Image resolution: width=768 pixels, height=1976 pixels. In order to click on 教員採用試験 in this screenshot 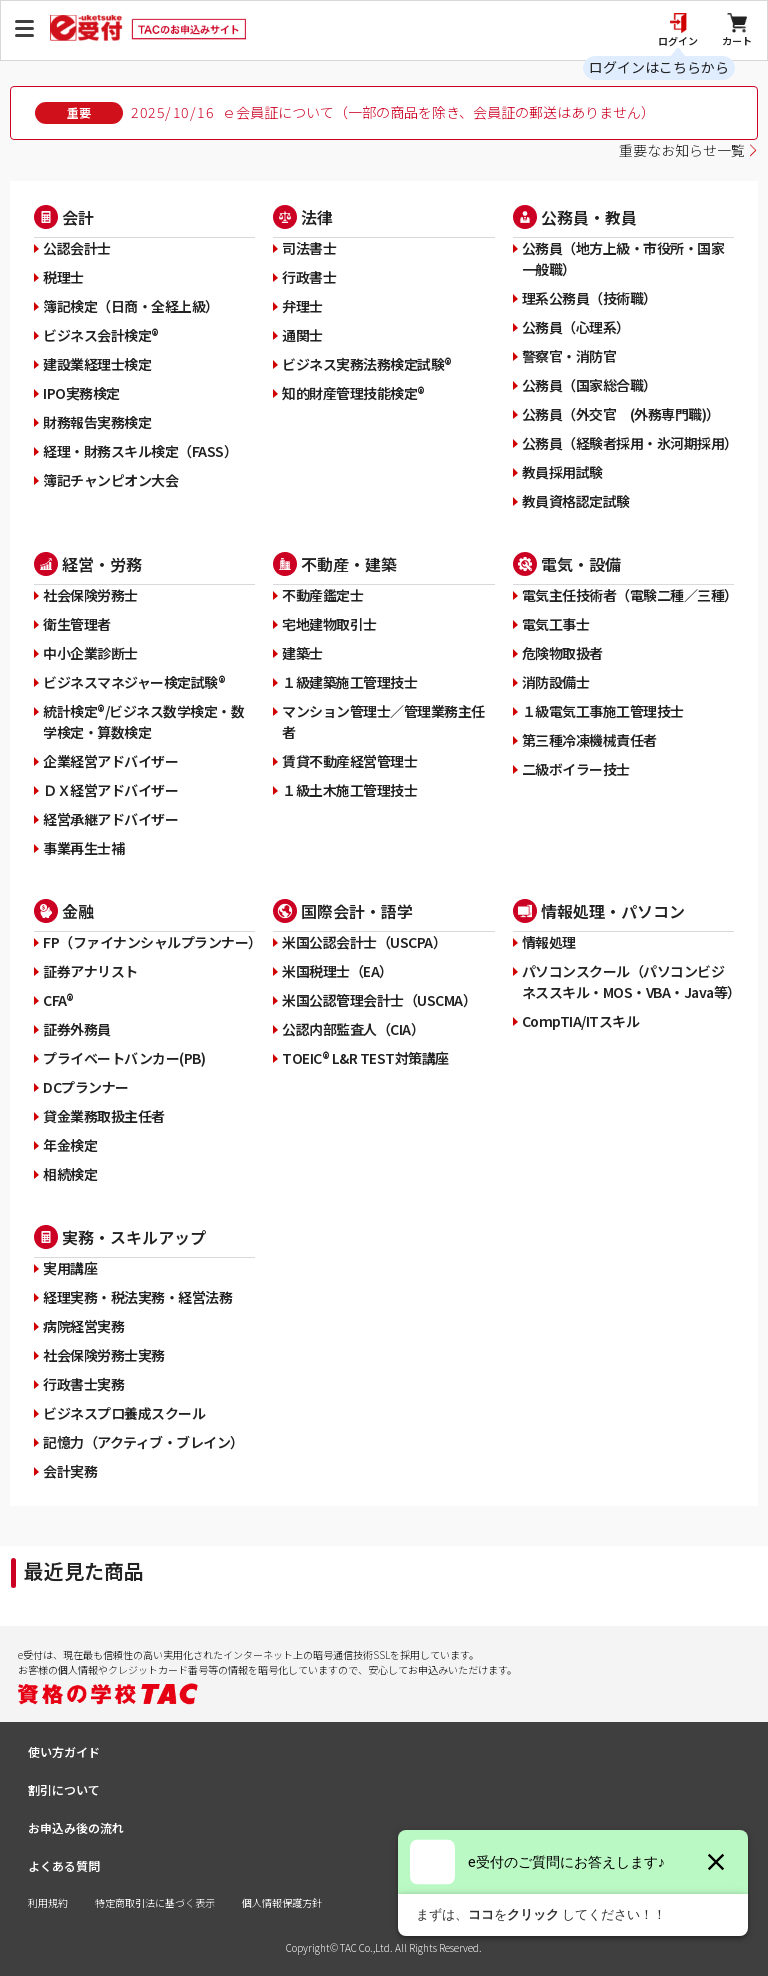, I will do `click(562, 472)`.